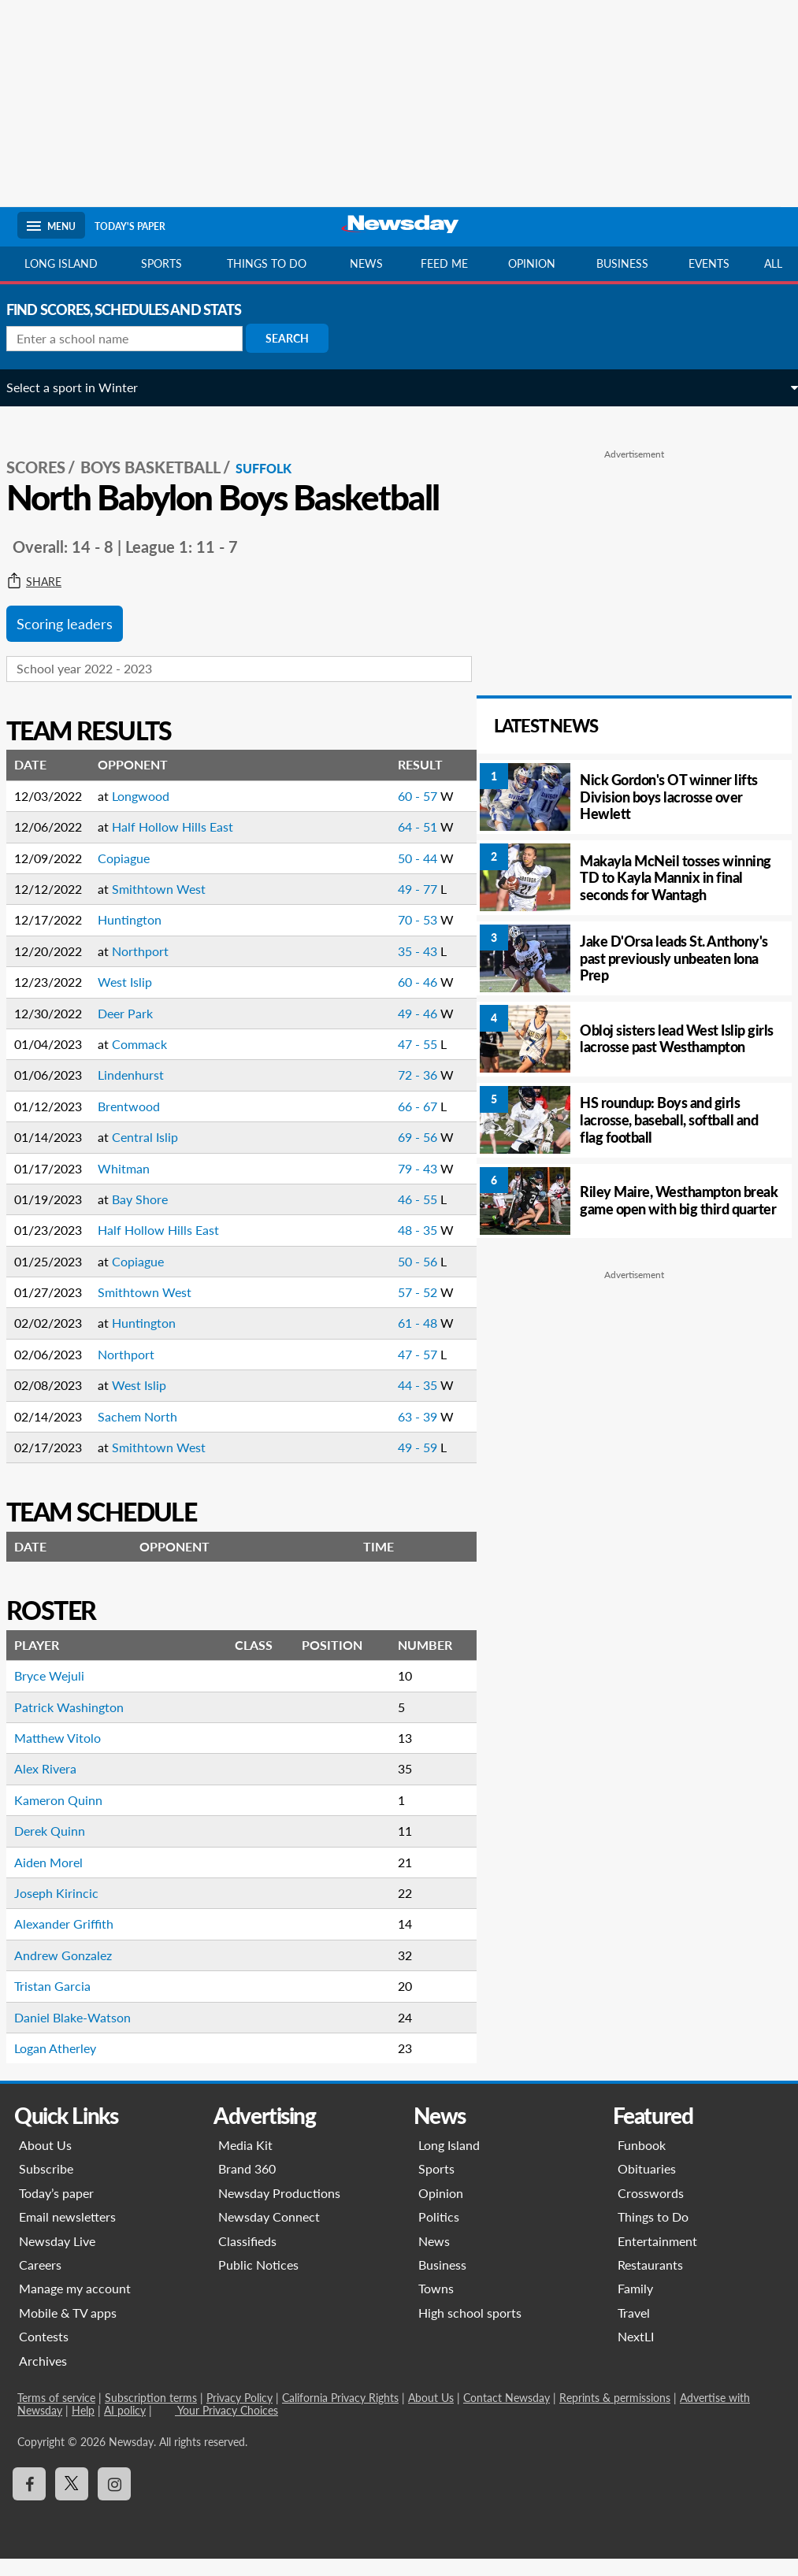  Describe the element at coordinates (57, 2258) in the screenshot. I see `Newsday Live` at that location.